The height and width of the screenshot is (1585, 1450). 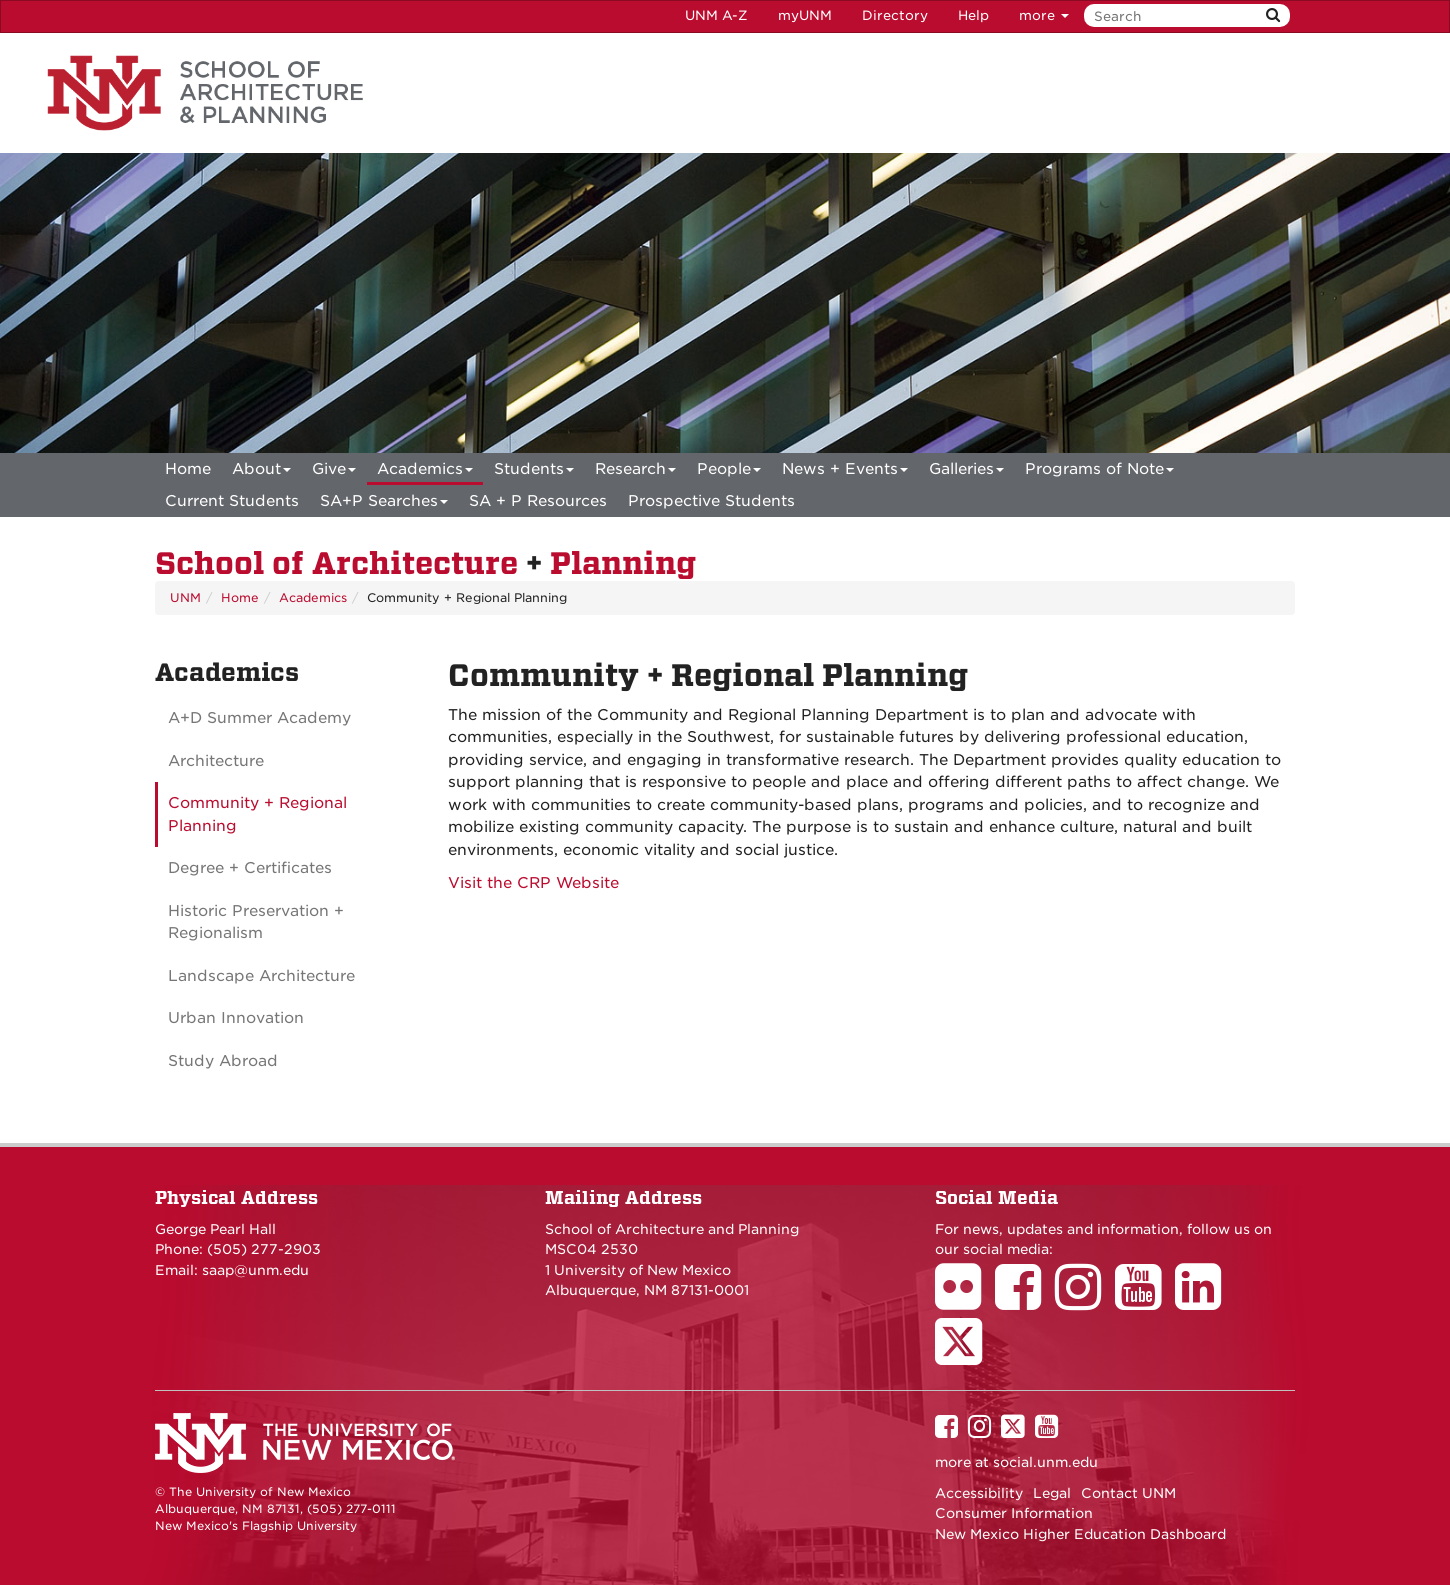 I want to click on Galleries, so click(x=966, y=472).